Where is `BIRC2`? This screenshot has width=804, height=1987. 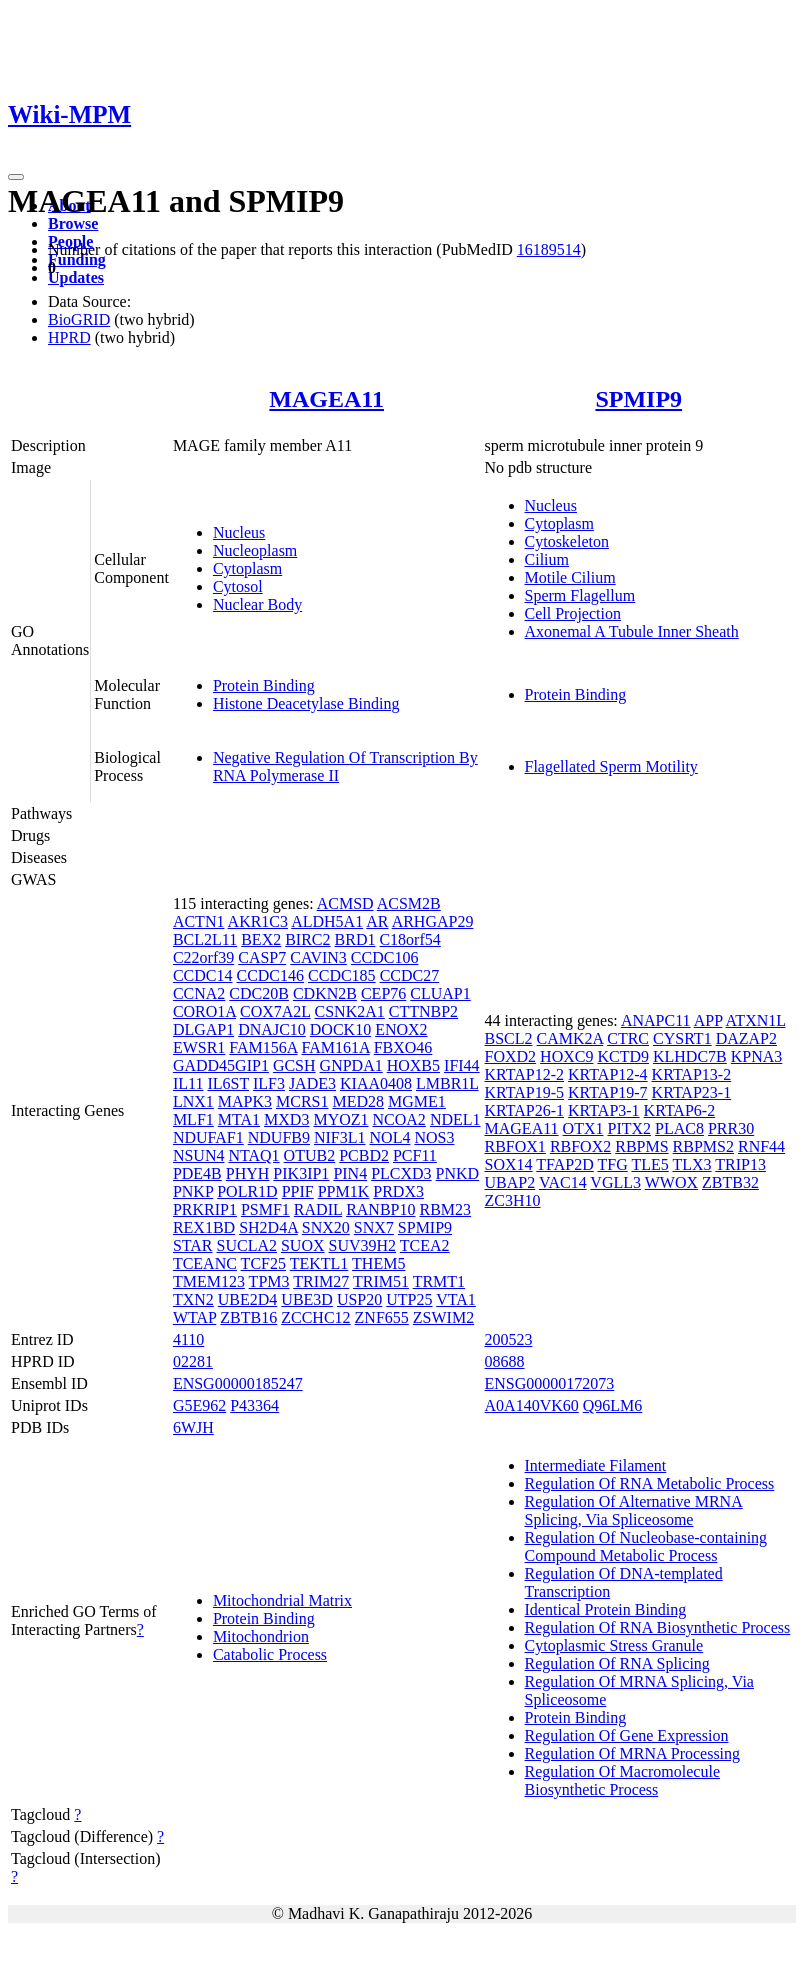 BIRC2 is located at coordinates (307, 939).